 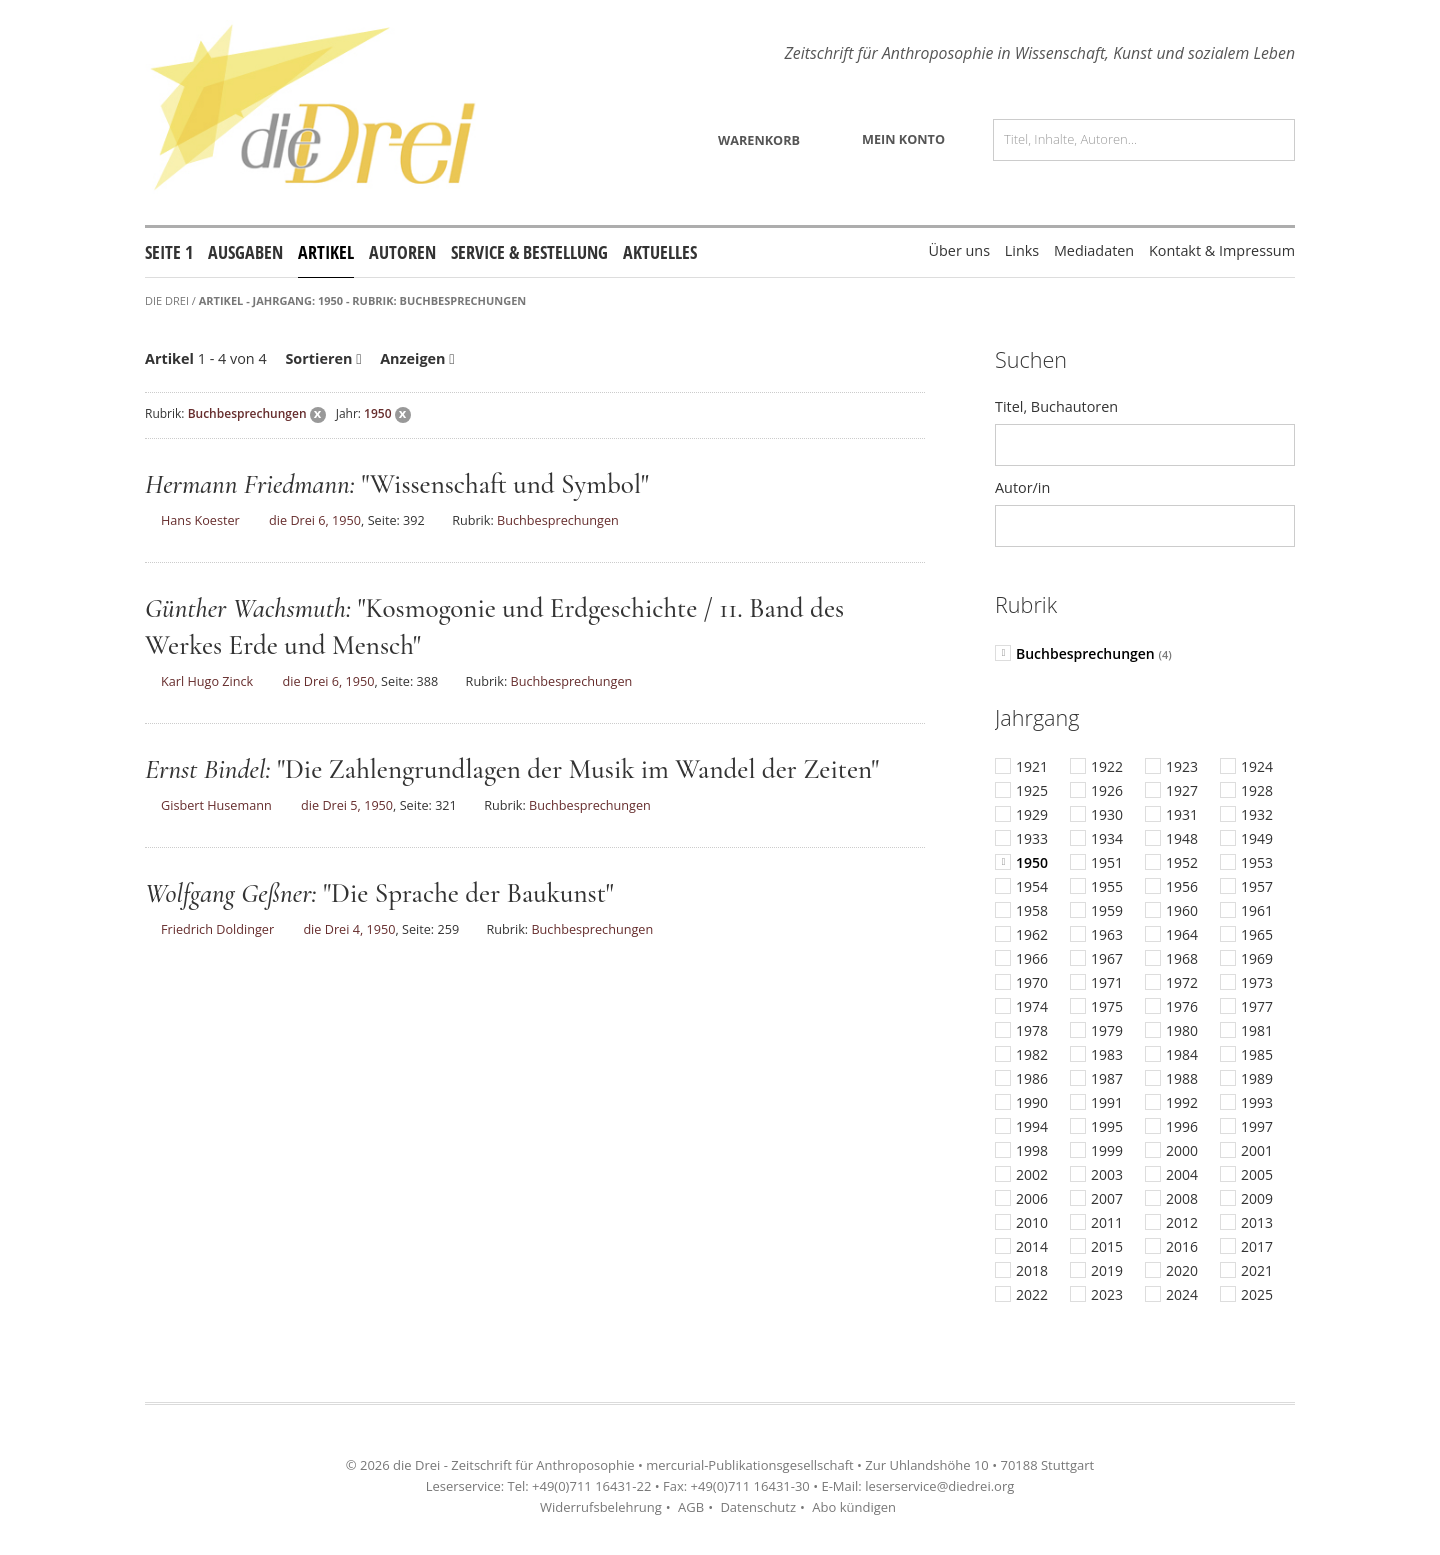 What do you see at coordinates (217, 929) in the screenshot?
I see `Friedrich Doldinger` at bounding box center [217, 929].